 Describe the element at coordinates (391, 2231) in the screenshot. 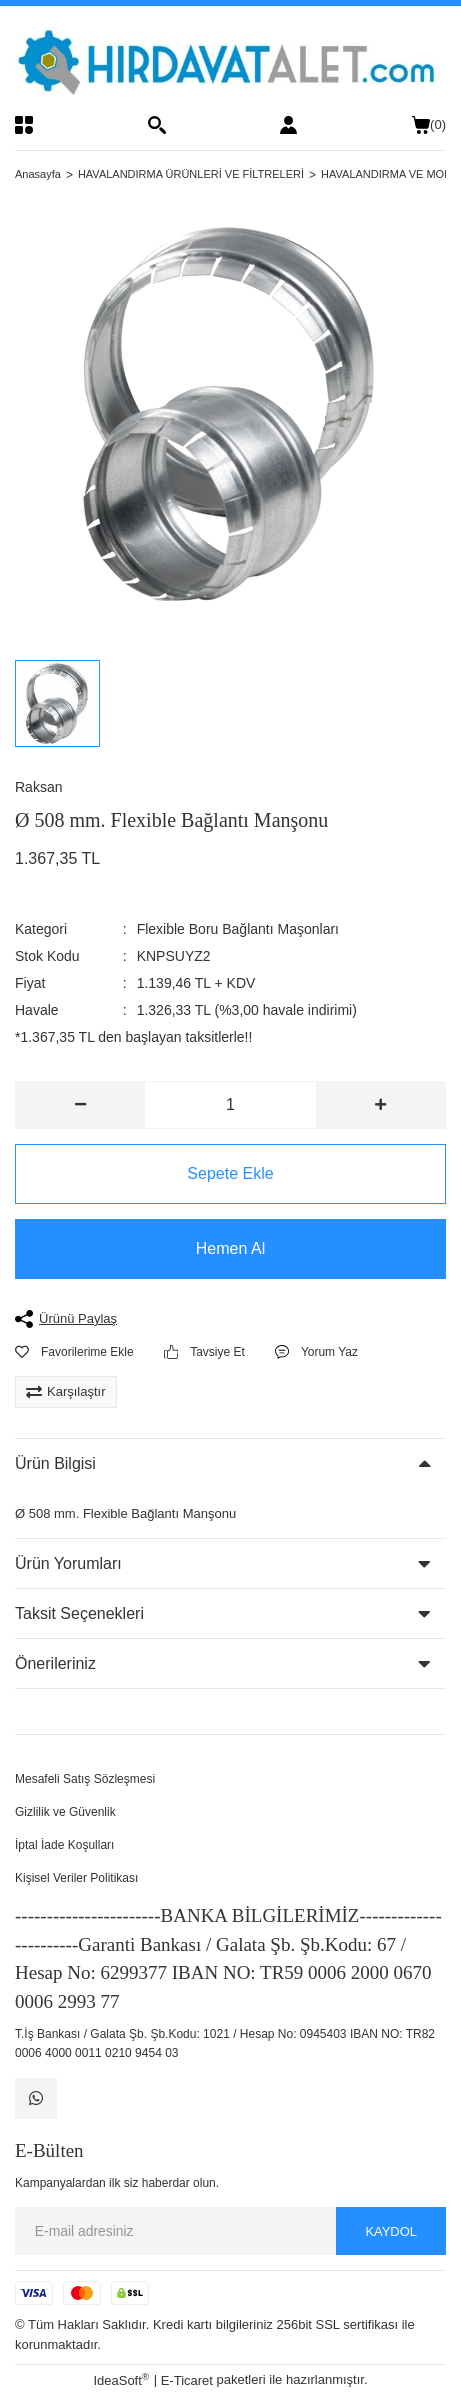

I see `KAYDOL [Submit]` at that location.